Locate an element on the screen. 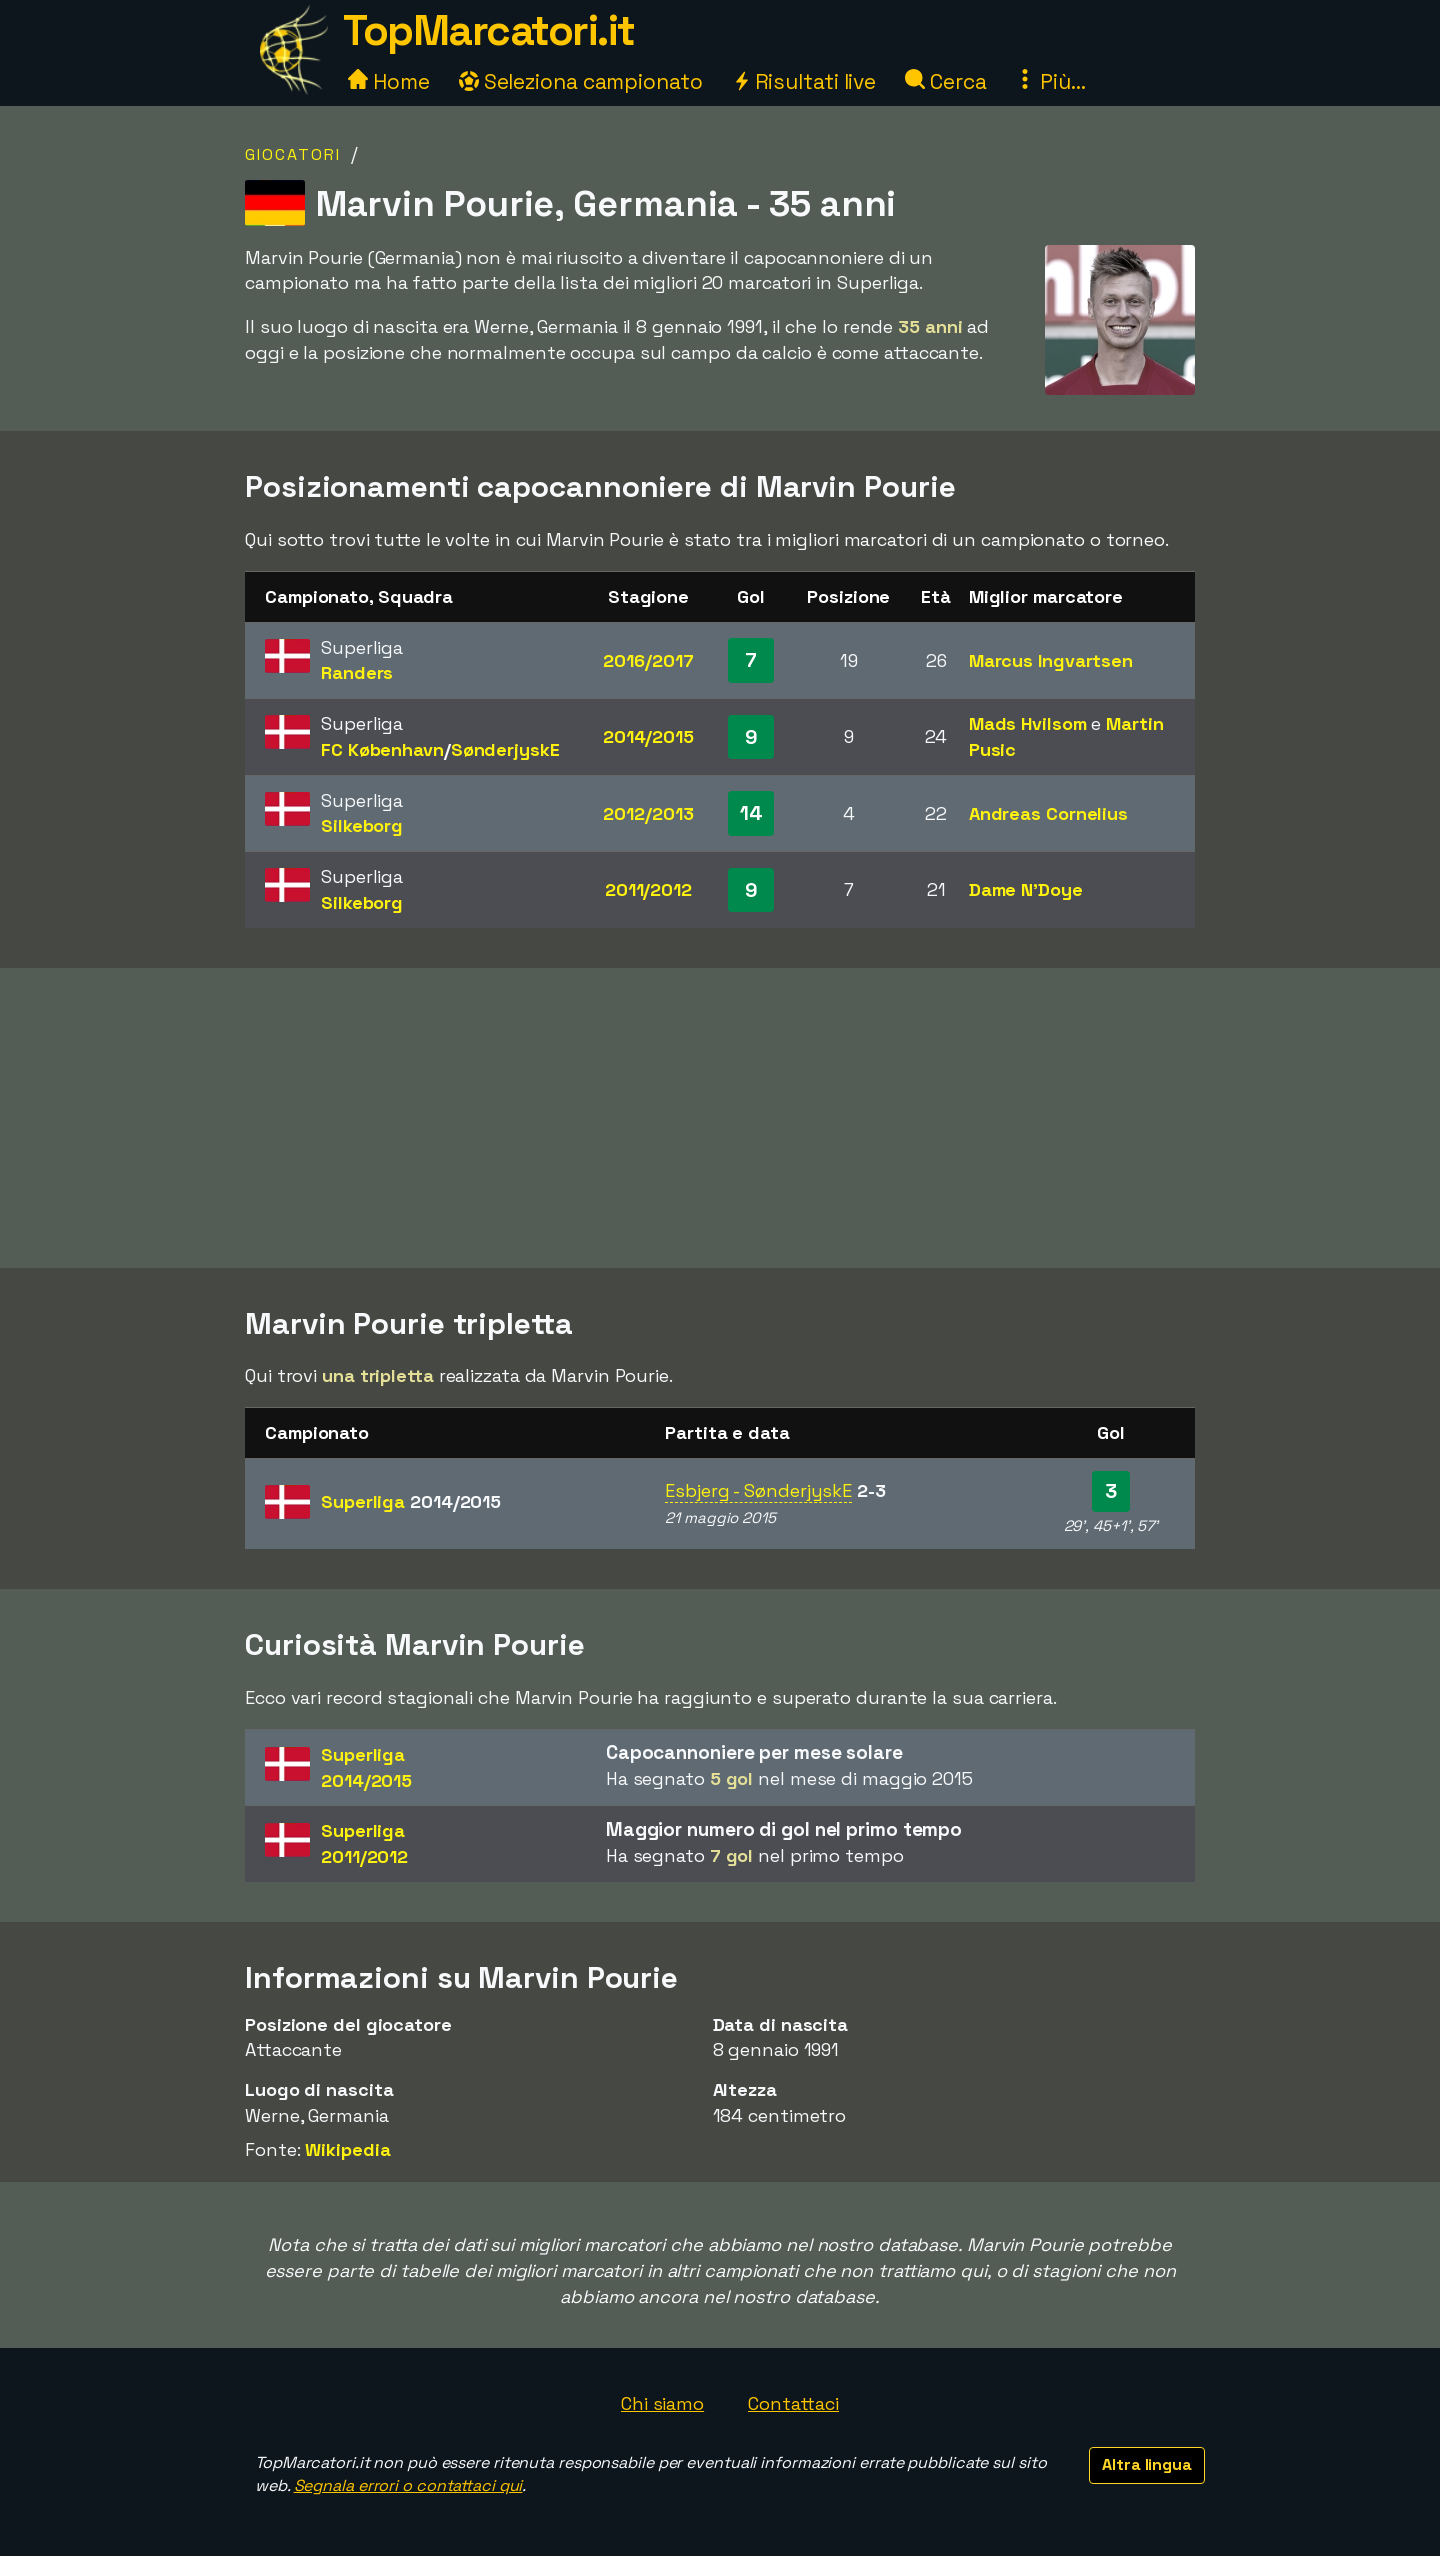 This screenshot has width=1440, height=2556. Risultati live is located at coordinates (804, 81).